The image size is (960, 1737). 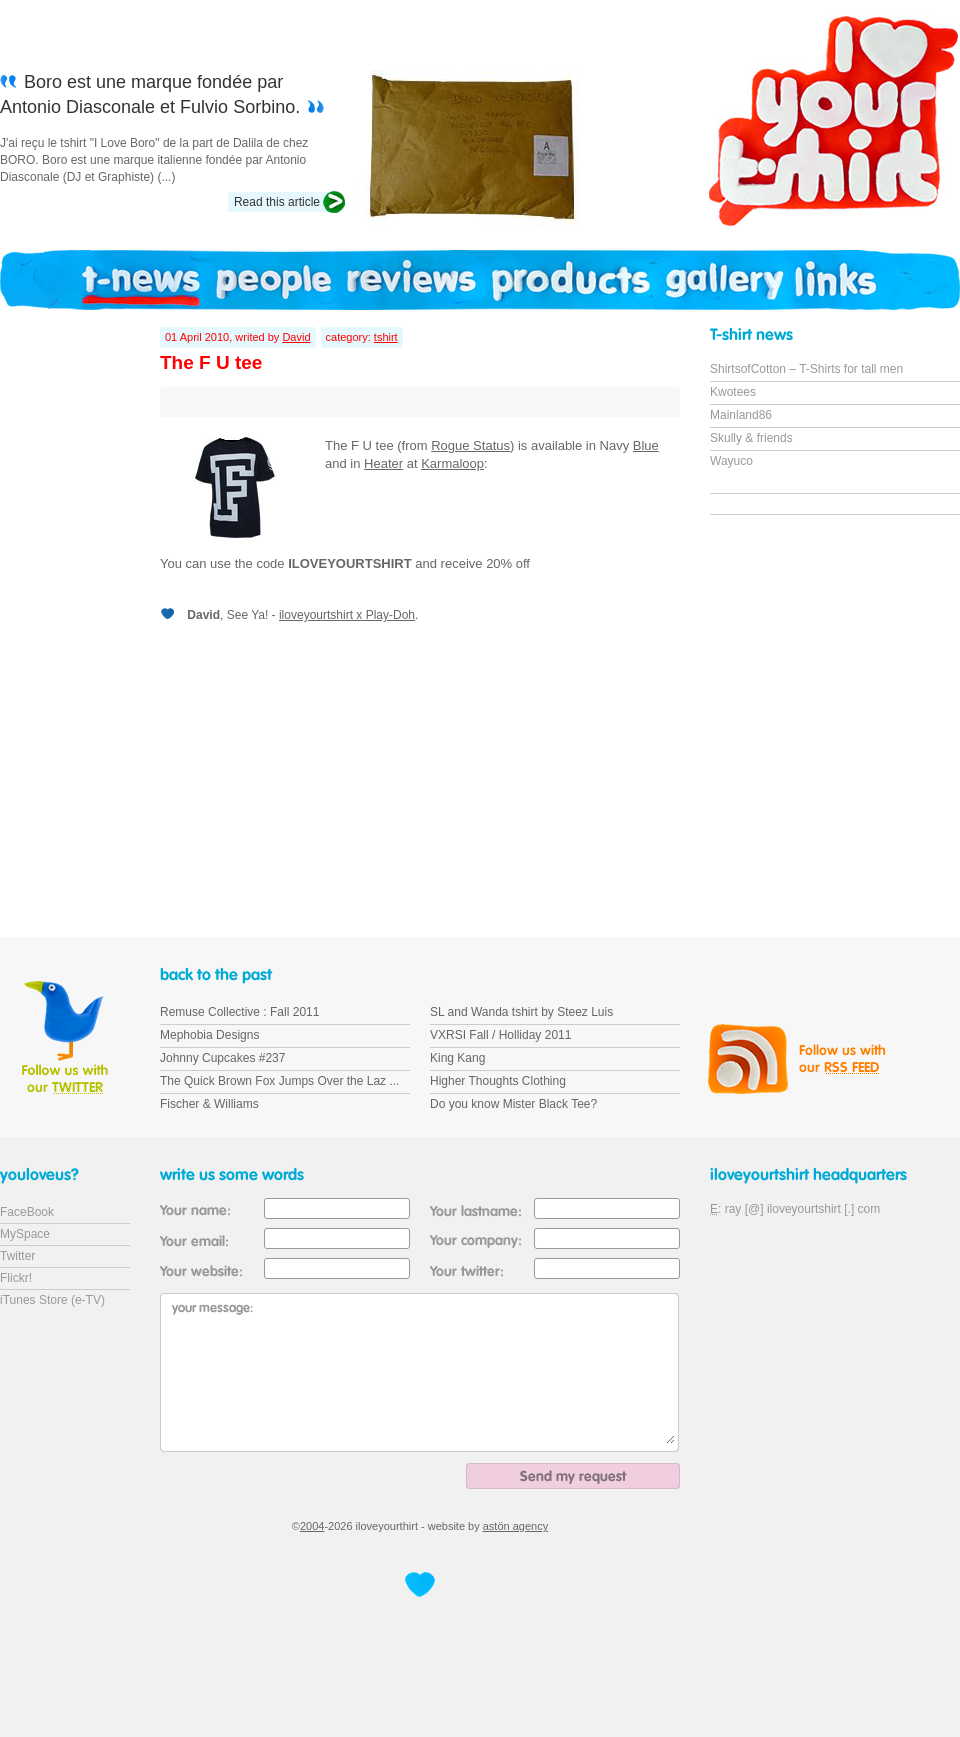 I want to click on VXRSI Fall / Holliday 2011, so click(x=500, y=1035).